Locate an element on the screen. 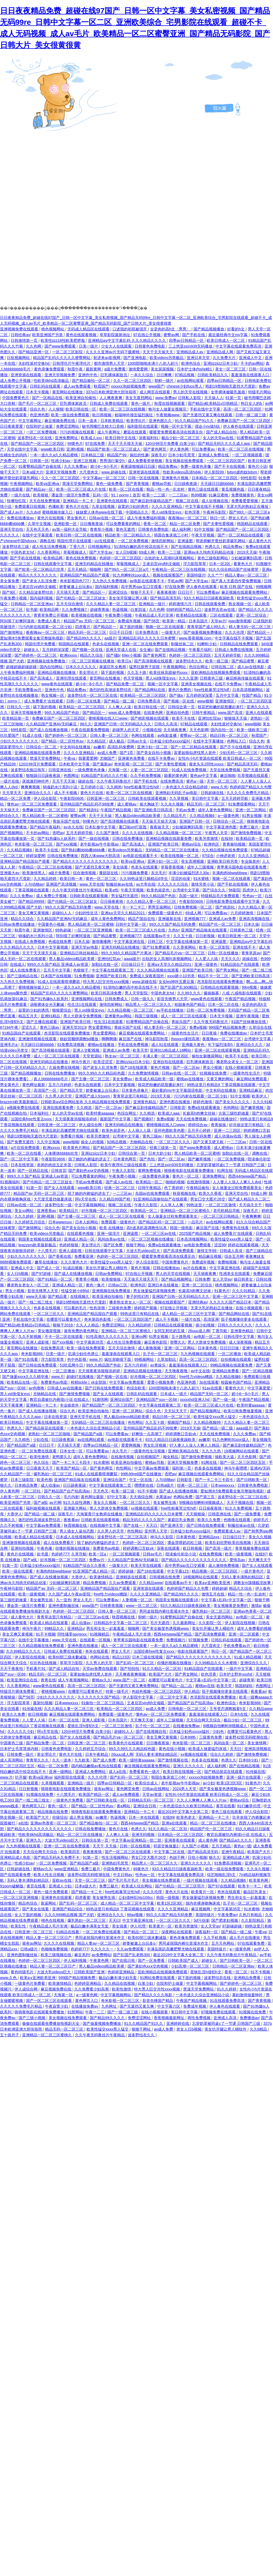 Image resolution: width=273 pixels, height=2576 pixels. 蜜臀av网 is located at coordinates (172, 335).